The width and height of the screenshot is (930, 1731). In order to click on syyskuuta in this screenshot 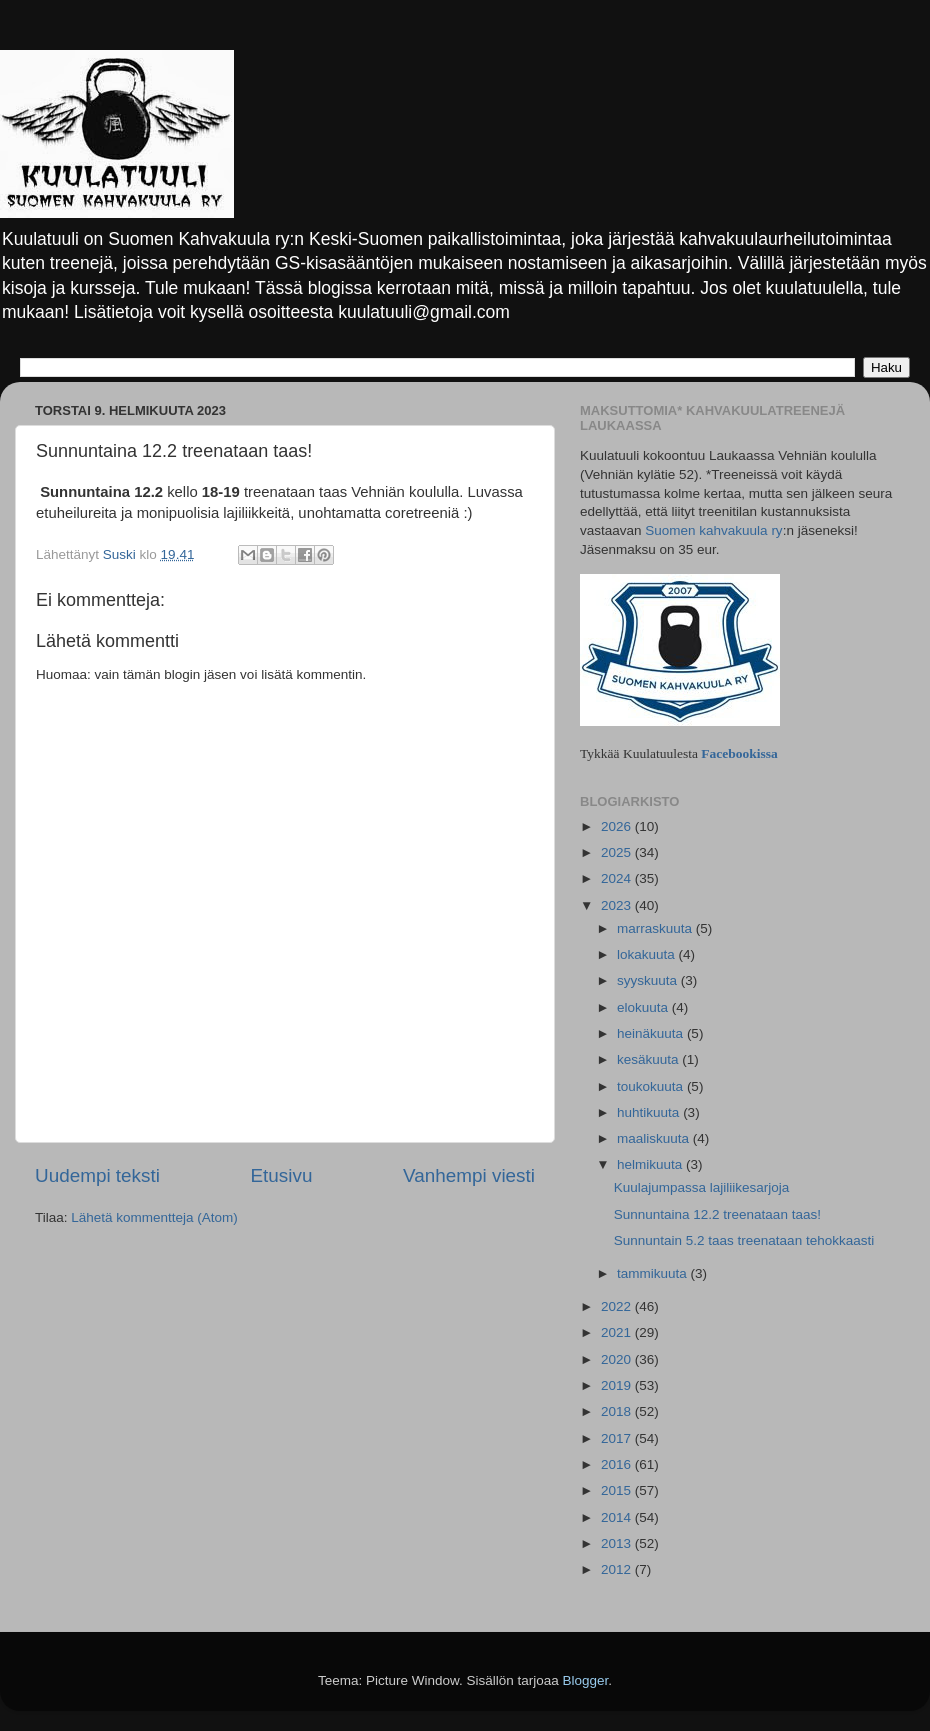, I will do `click(649, 980)`.